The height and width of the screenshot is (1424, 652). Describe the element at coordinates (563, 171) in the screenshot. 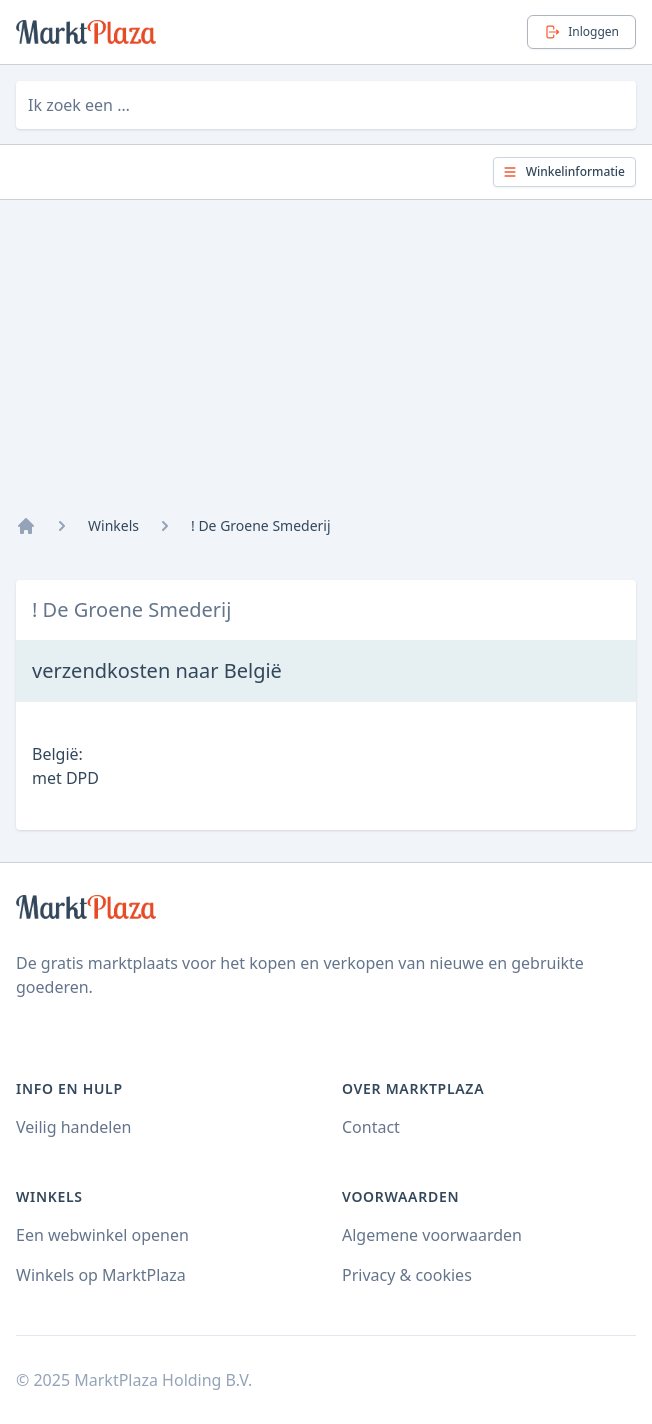

I see `Winkelinformatie` at that location.